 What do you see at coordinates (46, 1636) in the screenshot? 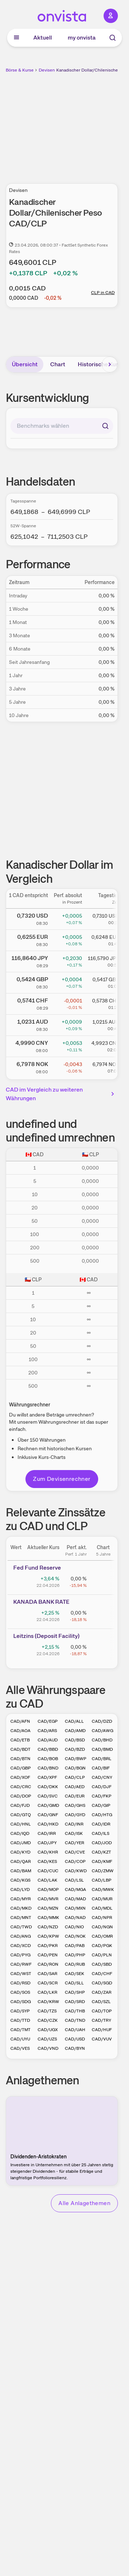
I see `Leitz­­ins (­­Depos­­it Fa­­cilit­­y)` at bounding box center [46, 1636].